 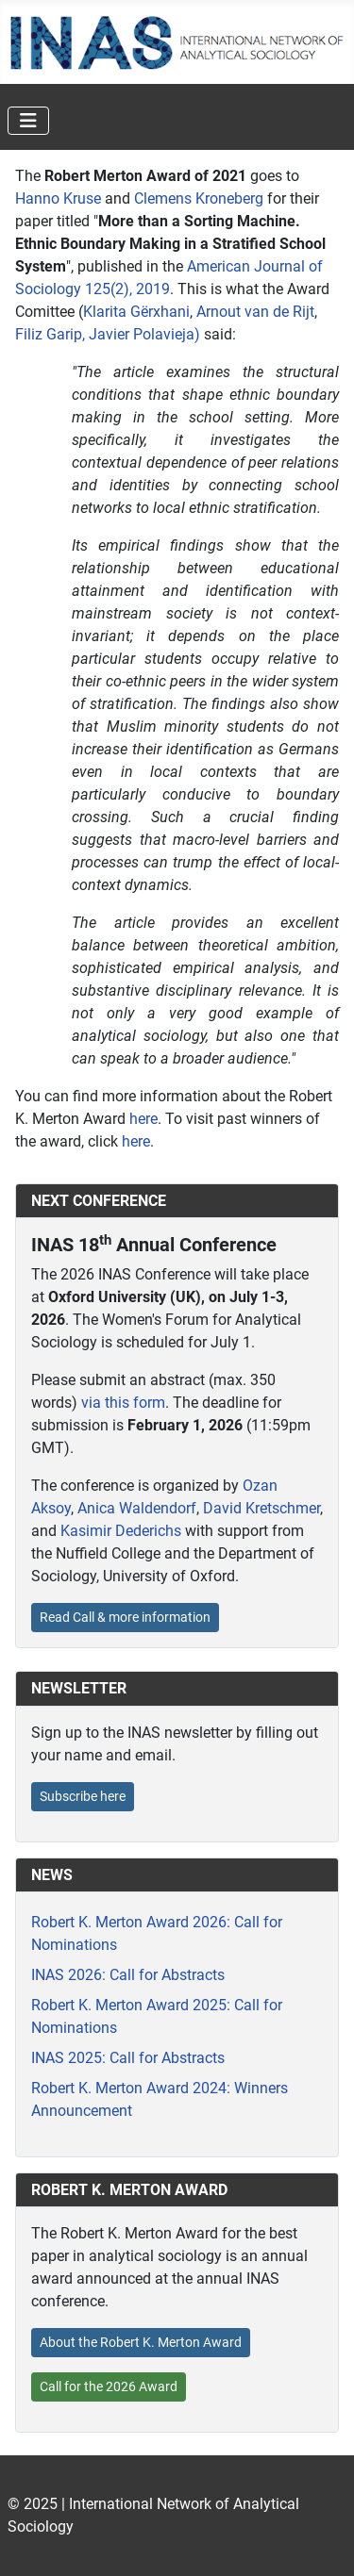 What do you see at coordinates (143, 1119) in the screenshot?
I see `here` at bounding box center [143, 1119].